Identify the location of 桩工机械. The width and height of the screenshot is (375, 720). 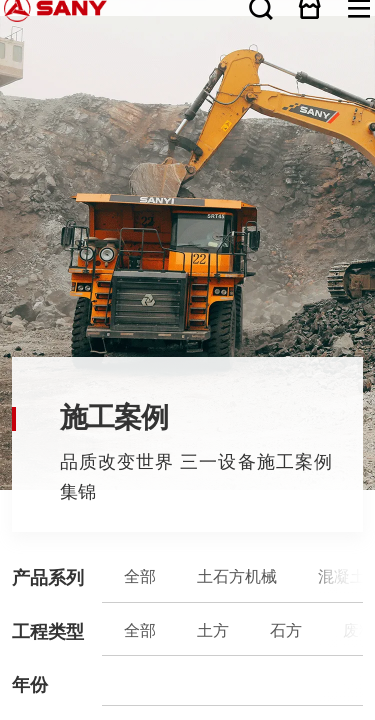
(163, 130).